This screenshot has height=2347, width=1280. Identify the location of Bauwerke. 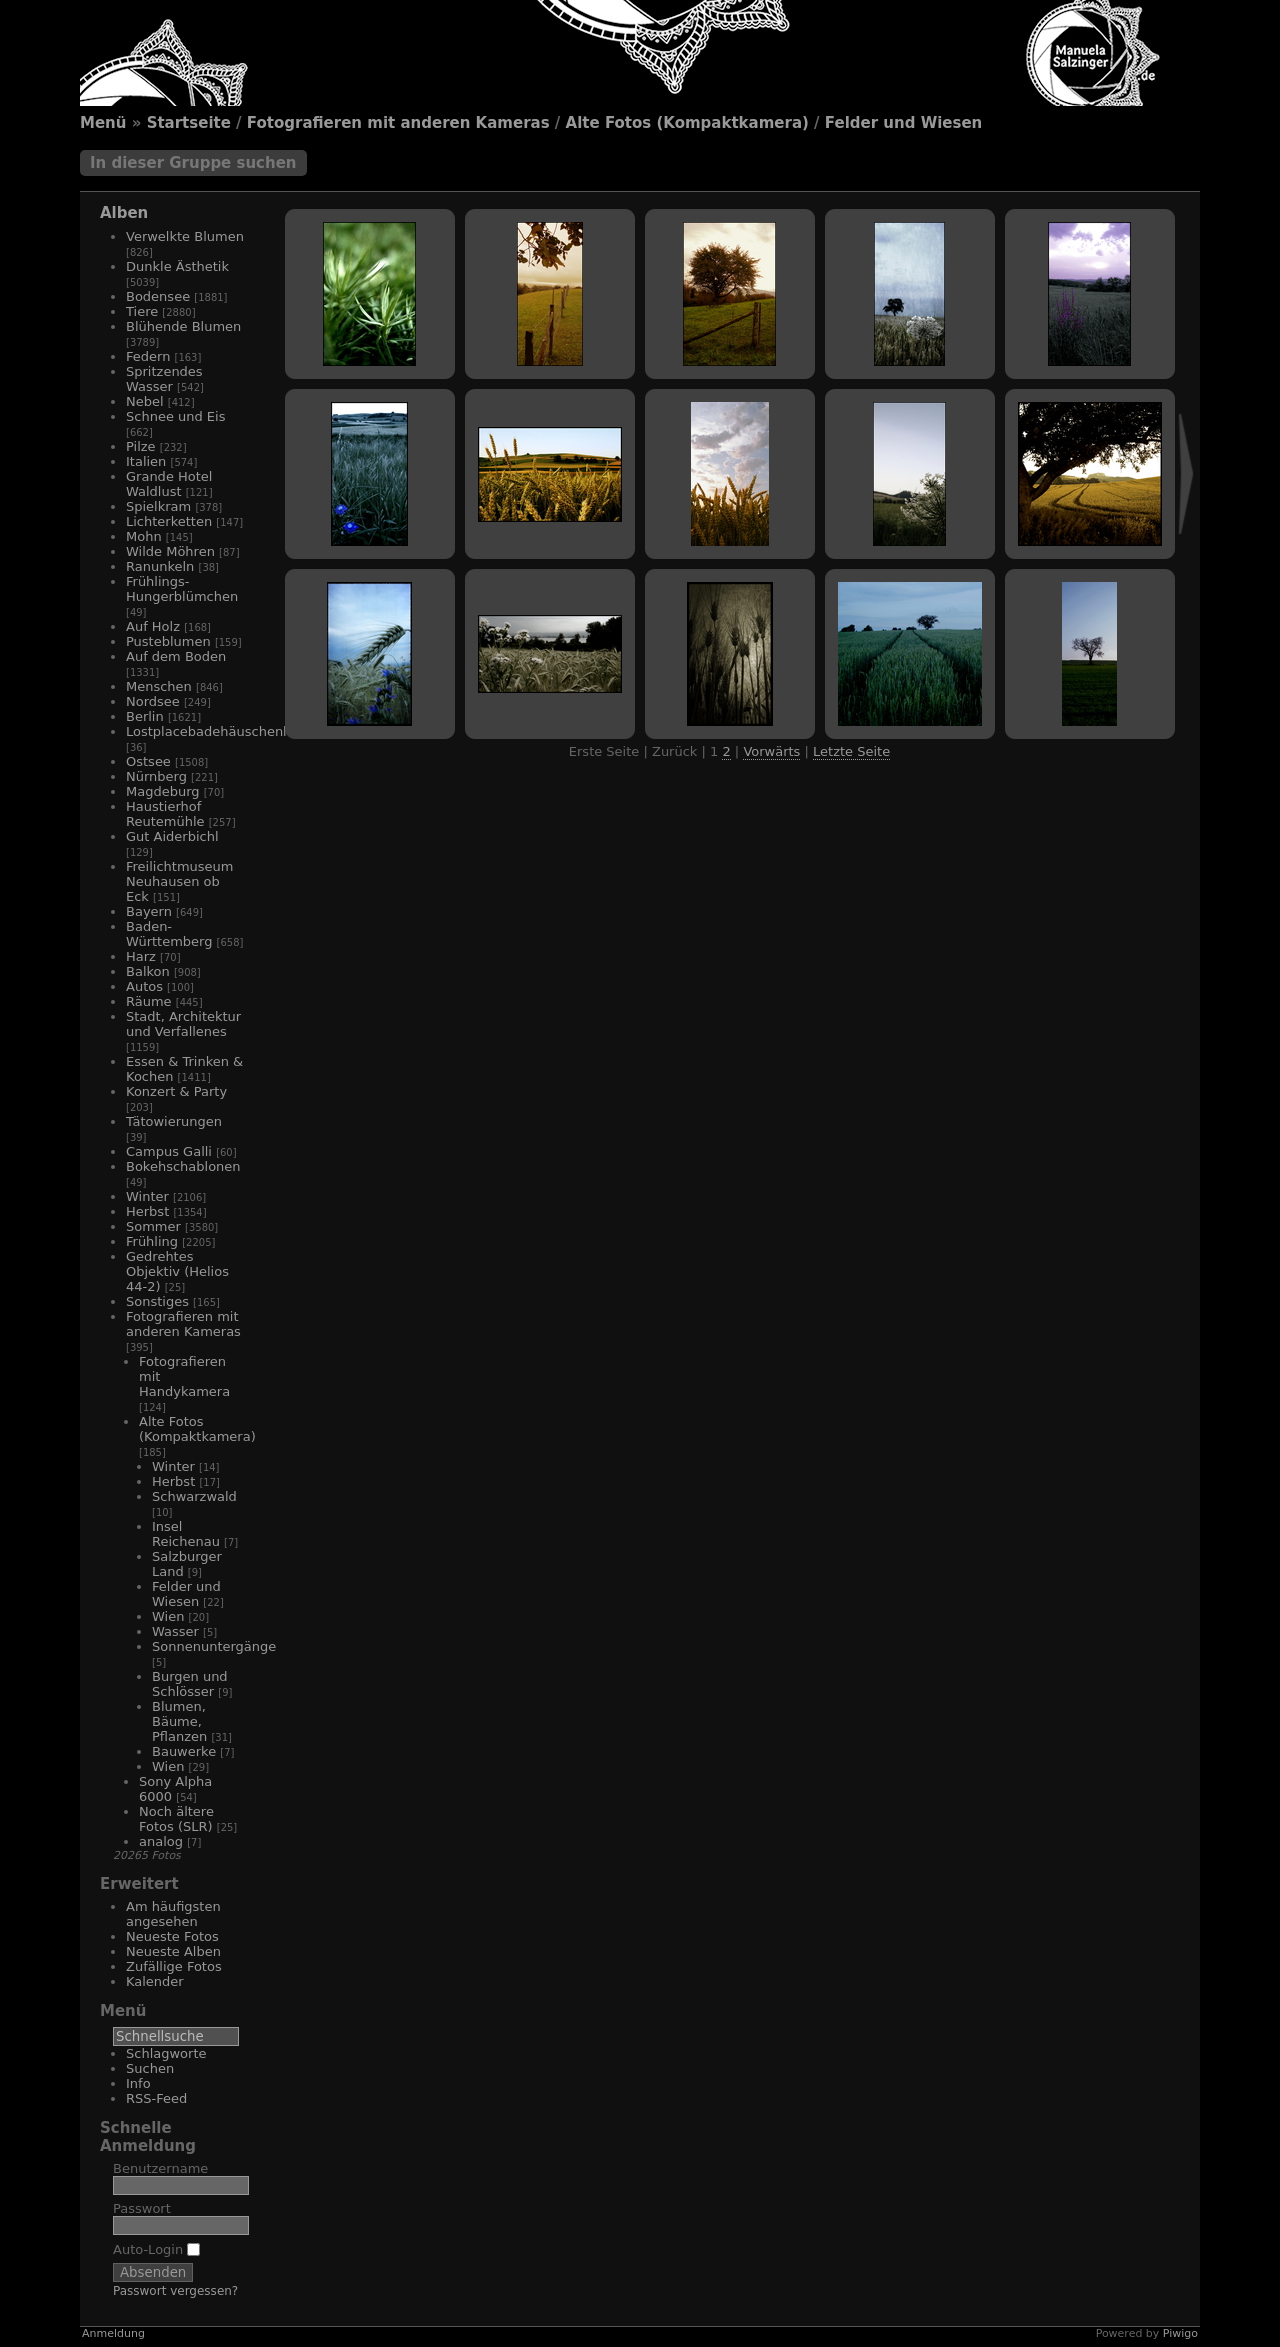
(184, 1751).